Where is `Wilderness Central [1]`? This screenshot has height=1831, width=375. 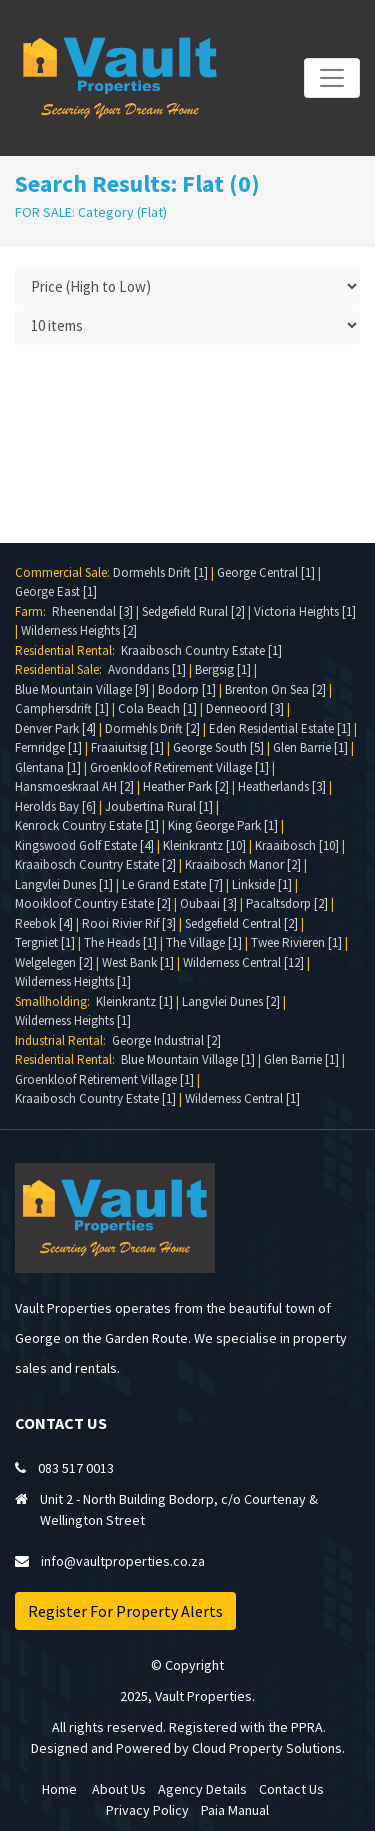 Wilderness Central [1] is located at coordinates (242, 1098).